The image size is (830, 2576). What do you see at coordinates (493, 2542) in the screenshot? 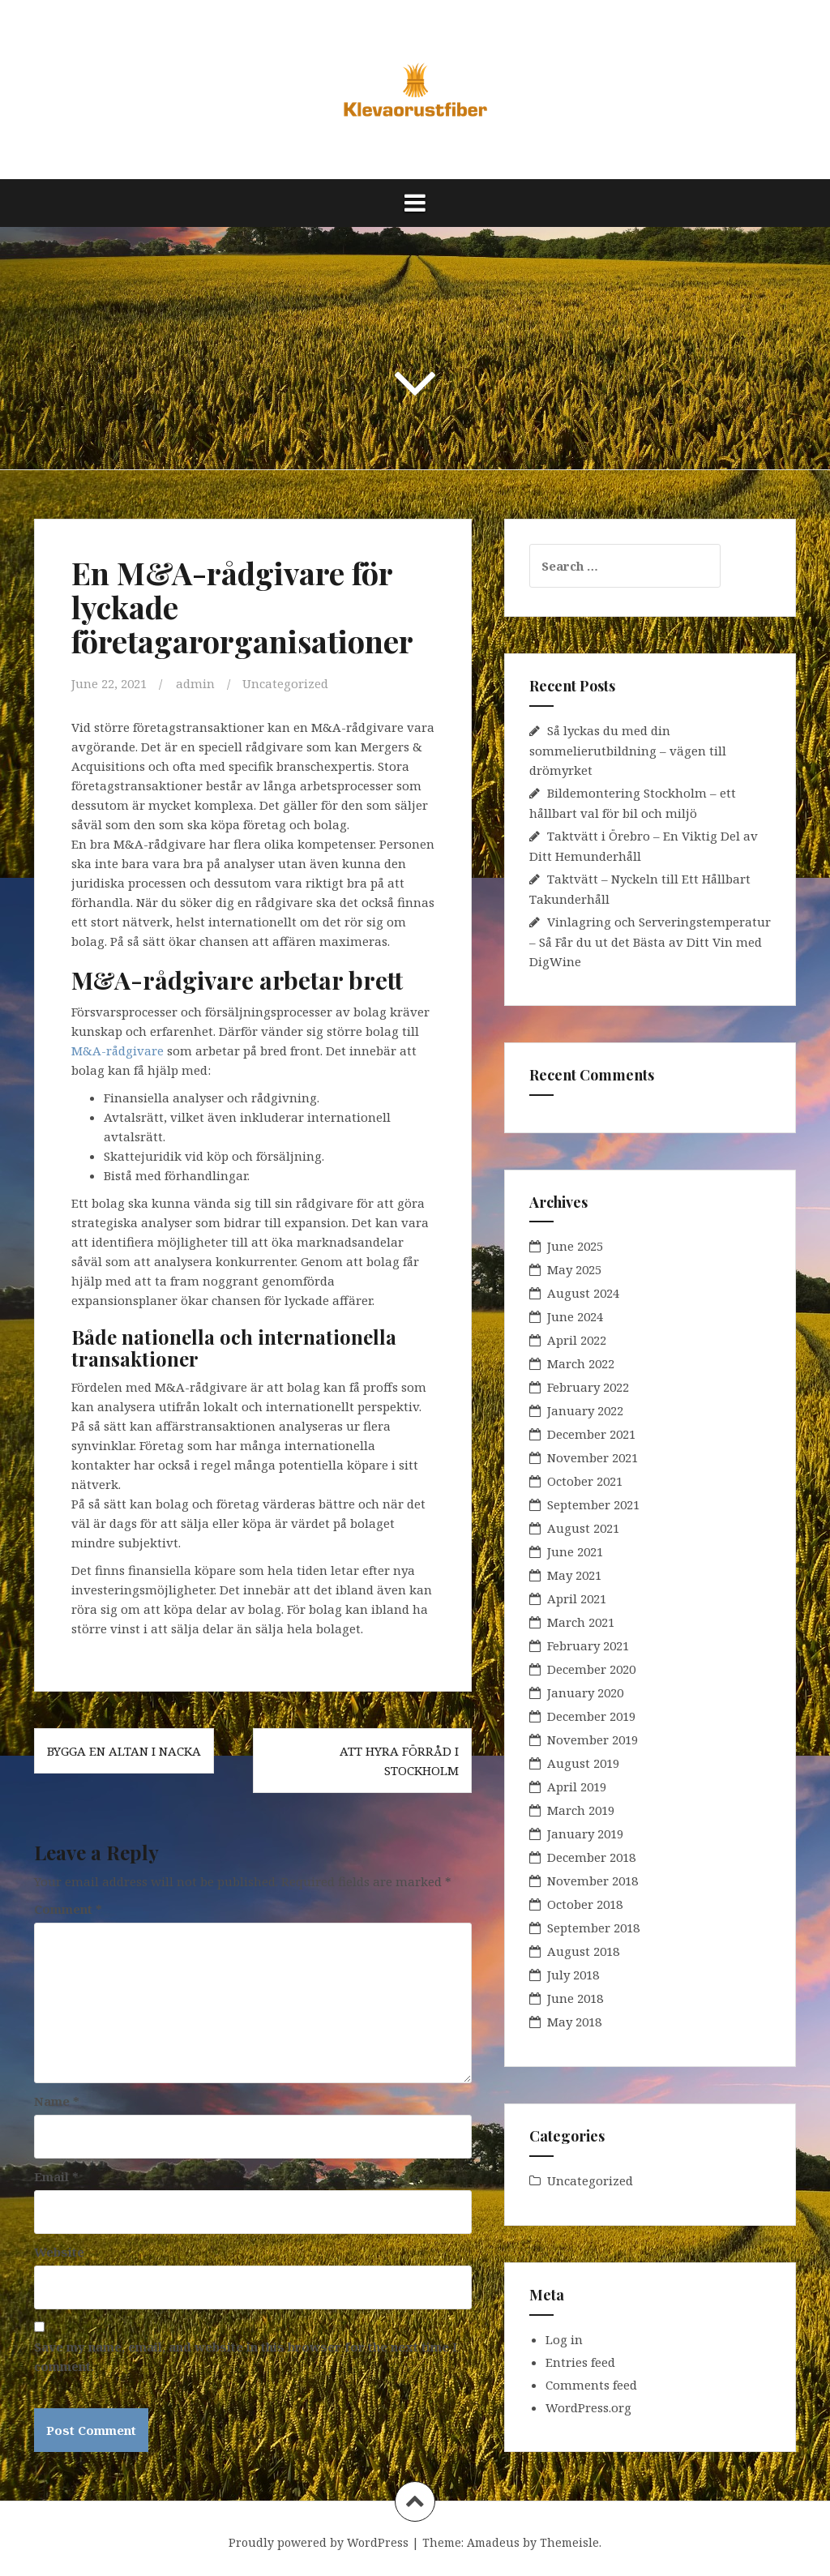
I see `Amadeus` at bounding box center [493, 2542].